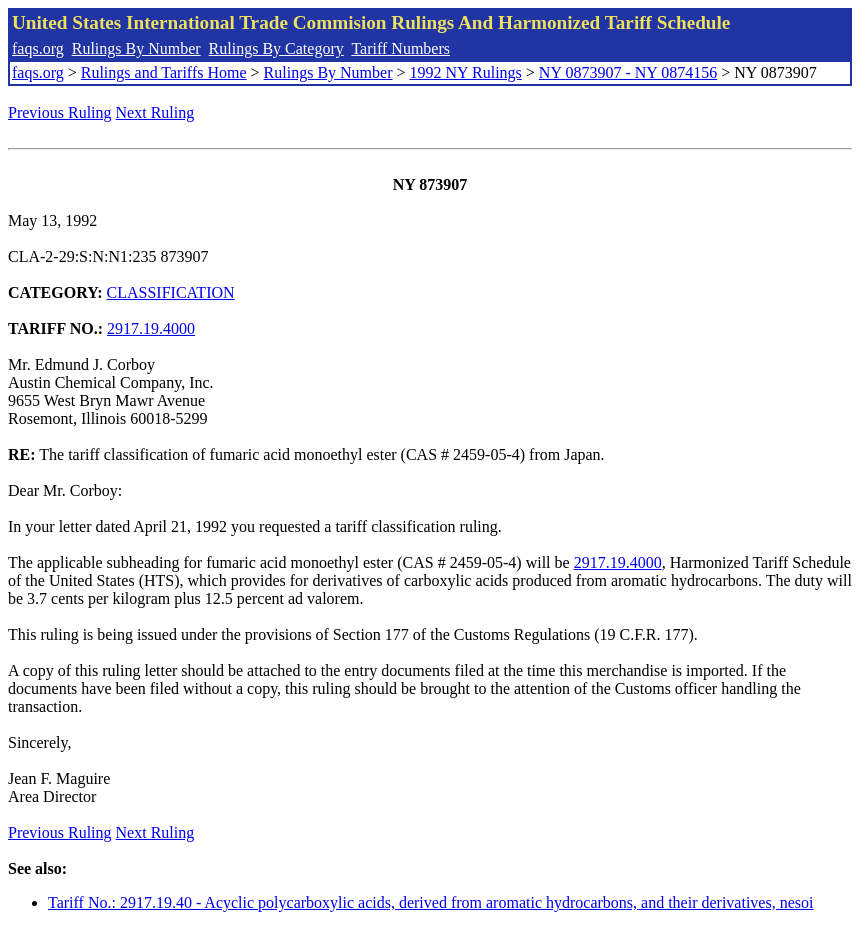  What do you see at coordinates (400, 48) in the screenshot?
I see `Tariff Numbers` at bounding box center [400, 48].